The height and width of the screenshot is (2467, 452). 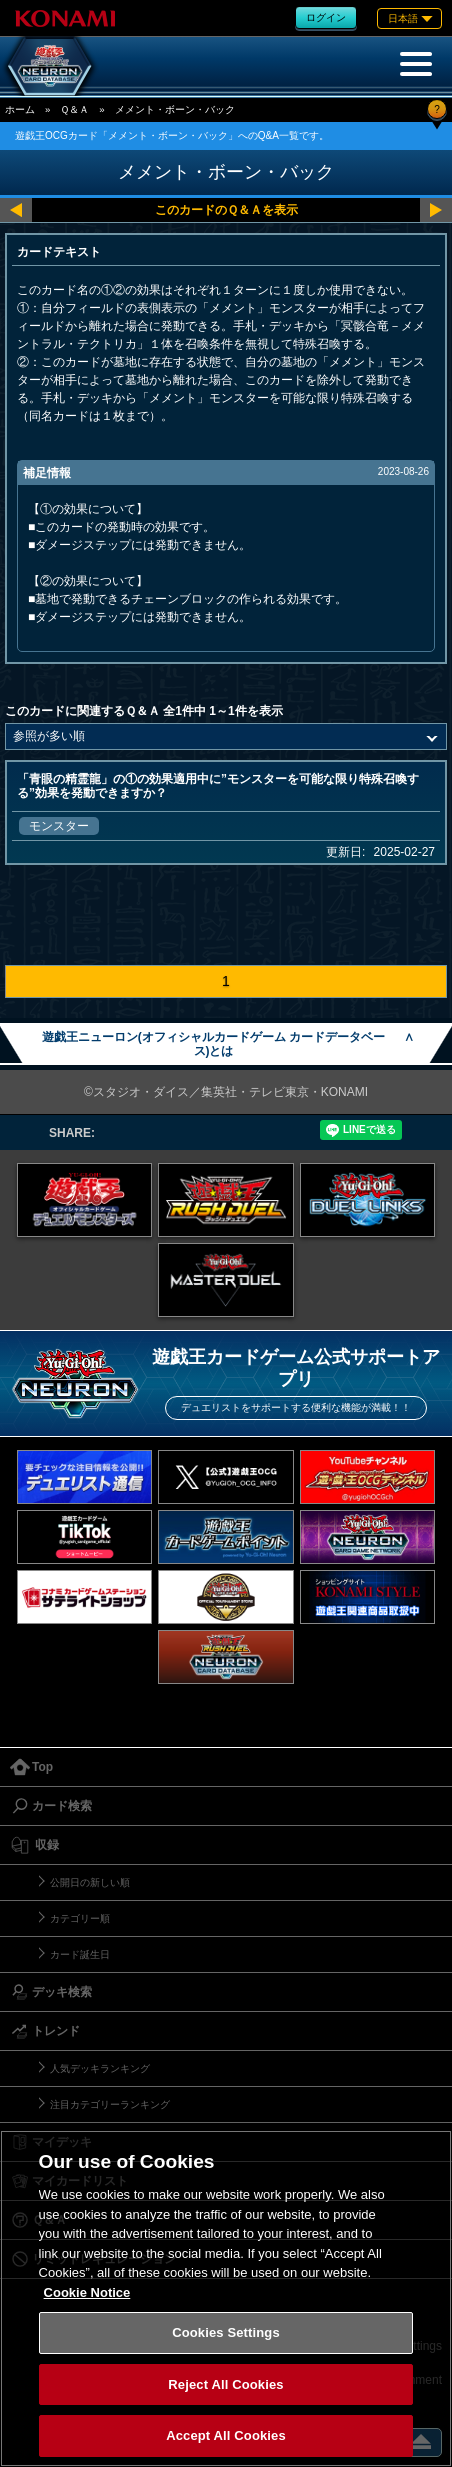 I want to click on Cookie Notice [More information about your privacy, opens in a new tab], so click(x=87, y=2292).